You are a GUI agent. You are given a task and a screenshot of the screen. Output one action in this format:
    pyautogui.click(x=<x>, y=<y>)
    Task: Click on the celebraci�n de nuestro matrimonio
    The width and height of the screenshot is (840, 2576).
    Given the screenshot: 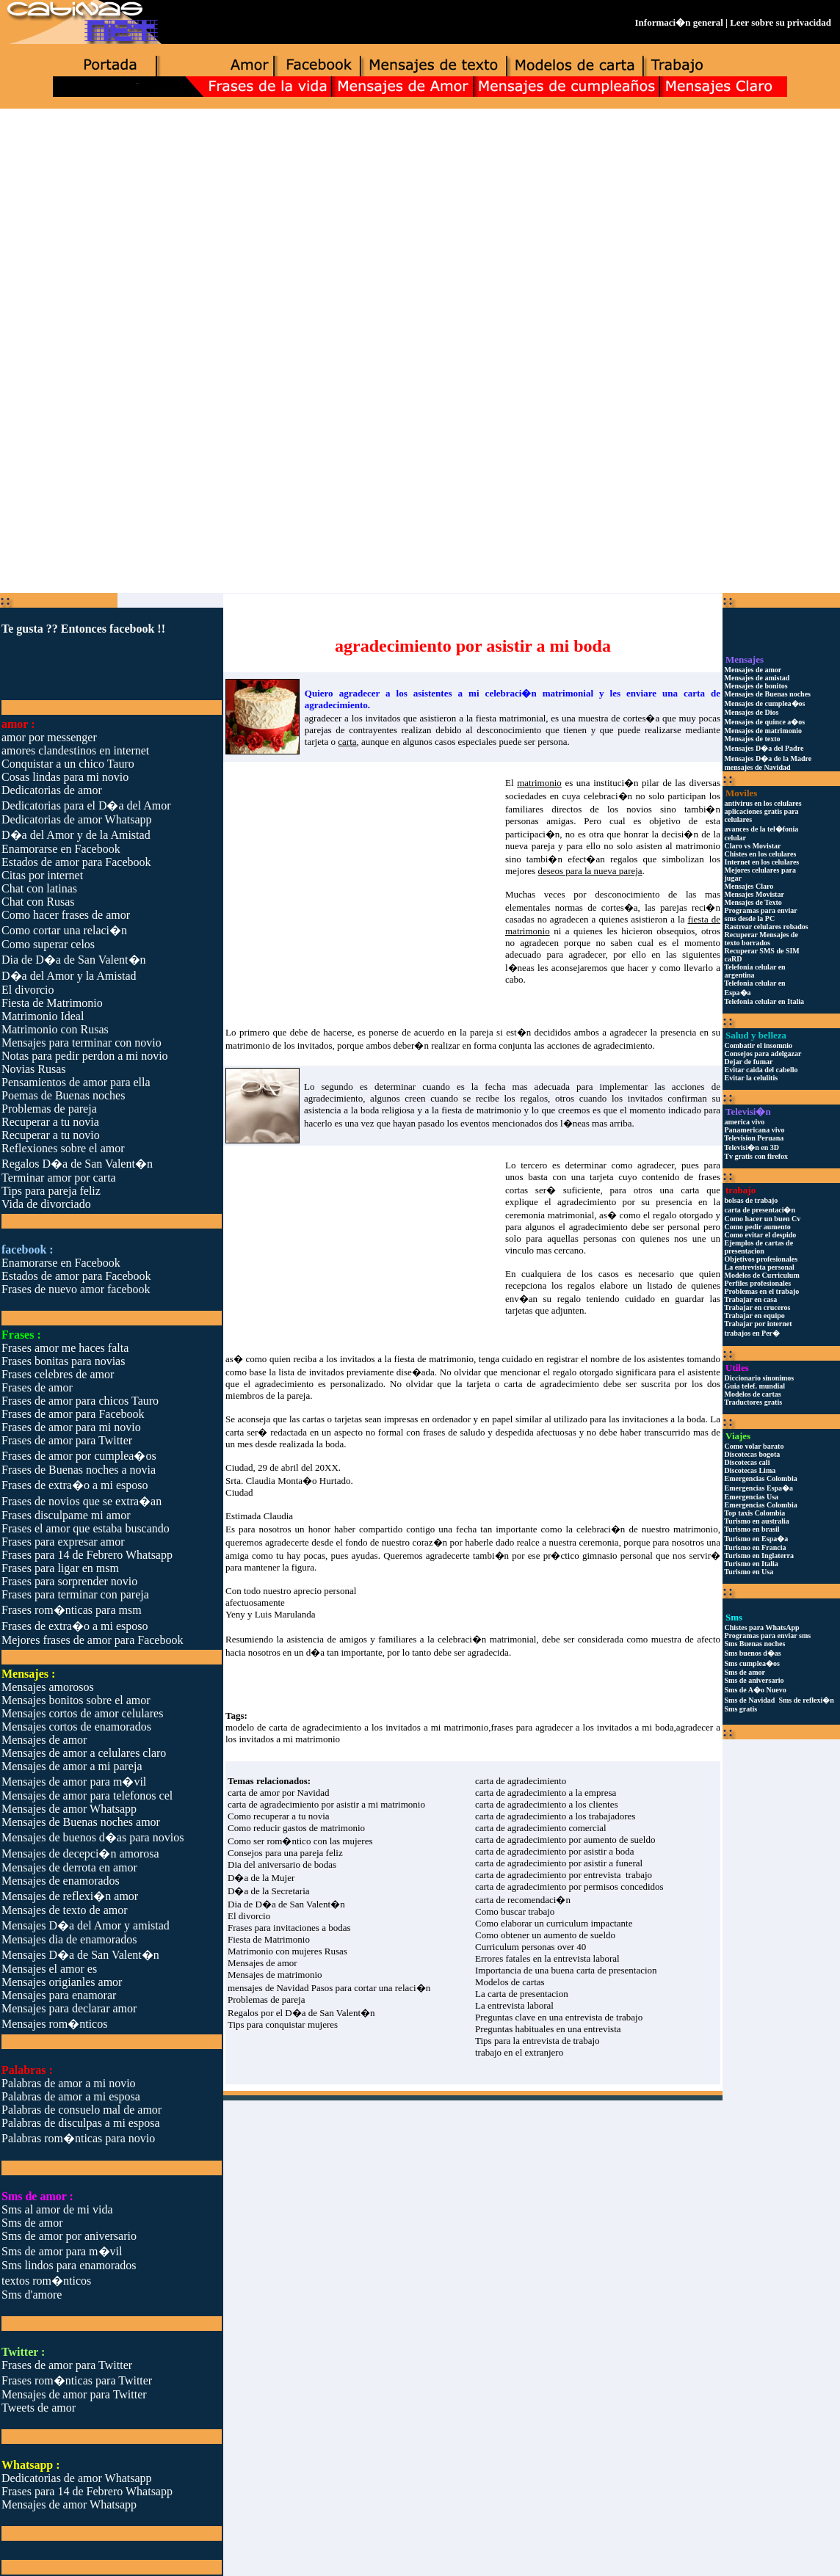 What is the action you would take?
    pyautogui.click(x=647, y=1529)
    